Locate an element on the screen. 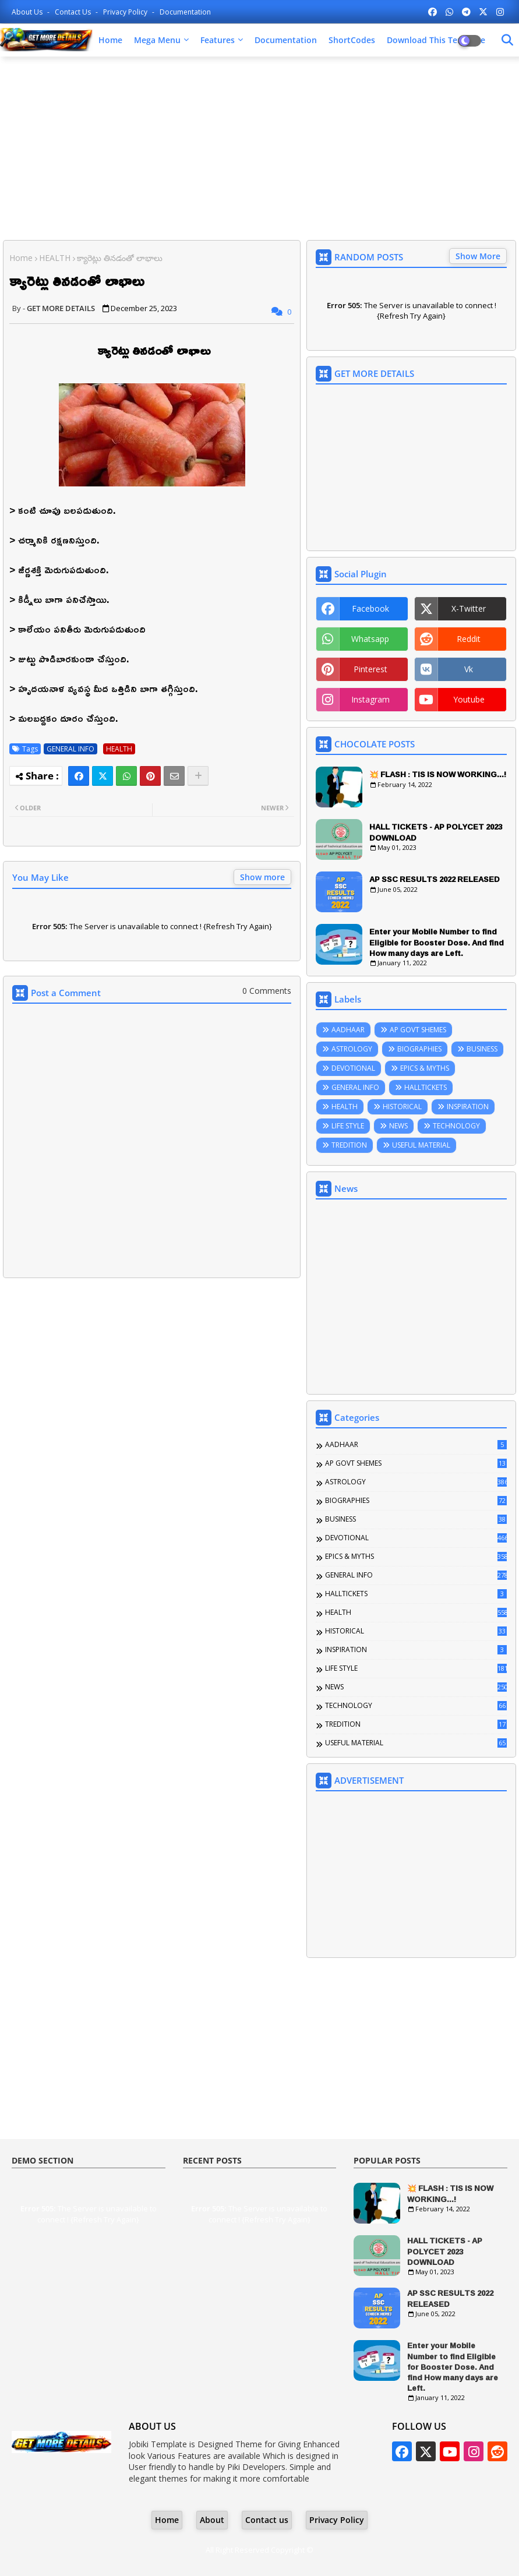 The width and height of the screenshot is (519, 2576). x-twitter is located at coordinates (468, 608).